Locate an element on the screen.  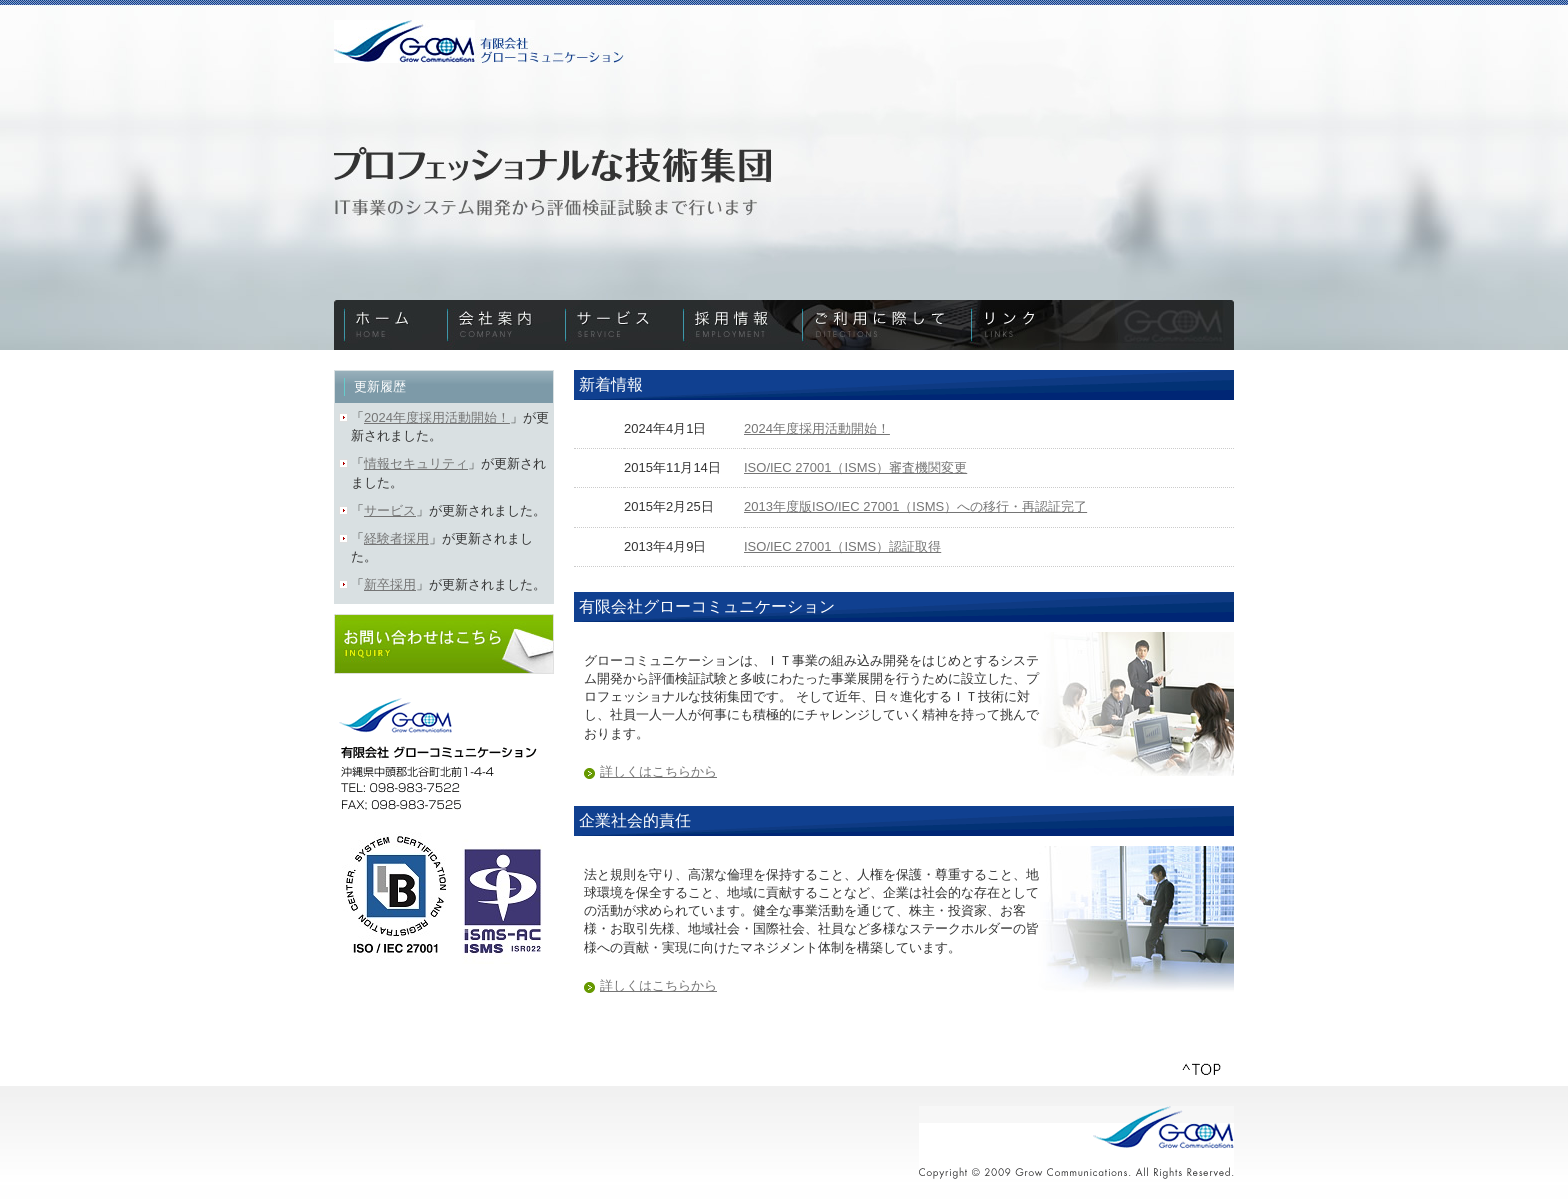
2013年度版ISO/IEC 27001（ISMS）への移行・再認証完了 is located at coordinates (915, 506).